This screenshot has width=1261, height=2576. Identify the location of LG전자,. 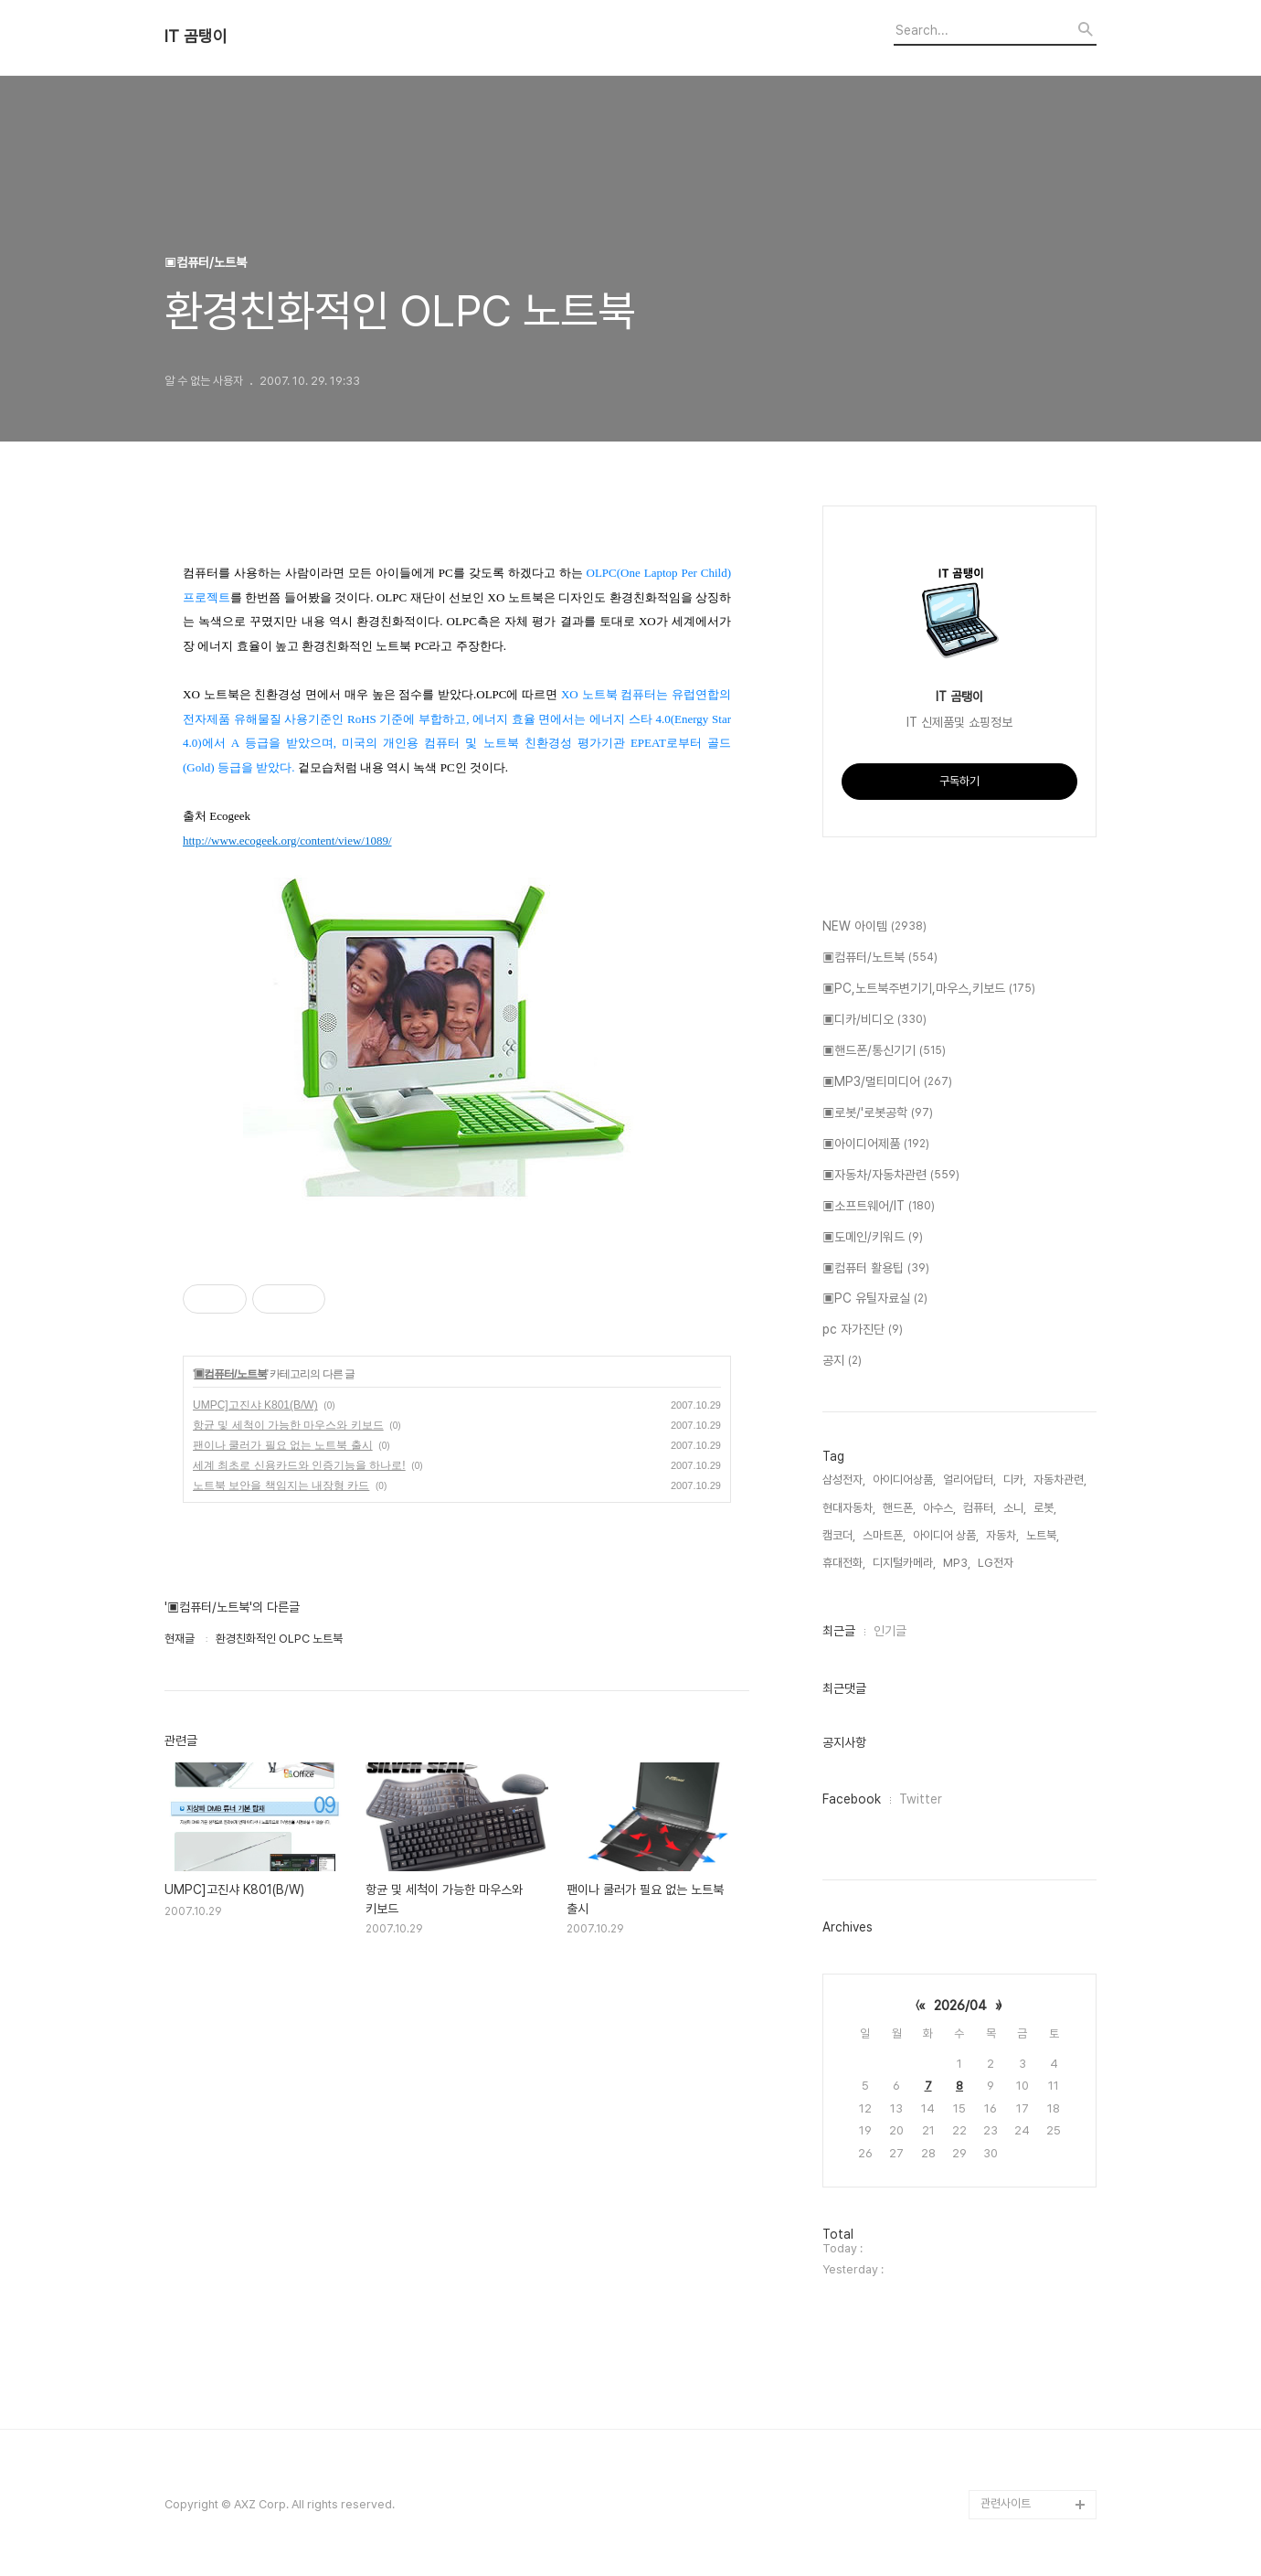
(997, 1563).